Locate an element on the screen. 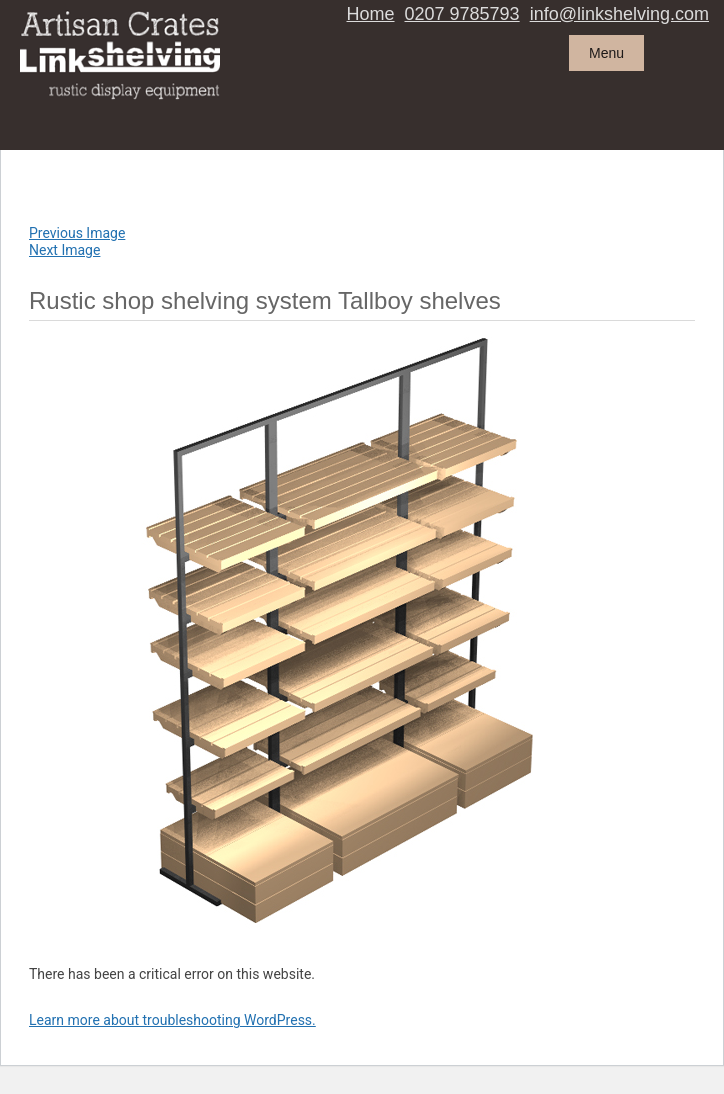 The height and width of the screenshot is (1094, 724). Home is located at coordinates (371, 14).